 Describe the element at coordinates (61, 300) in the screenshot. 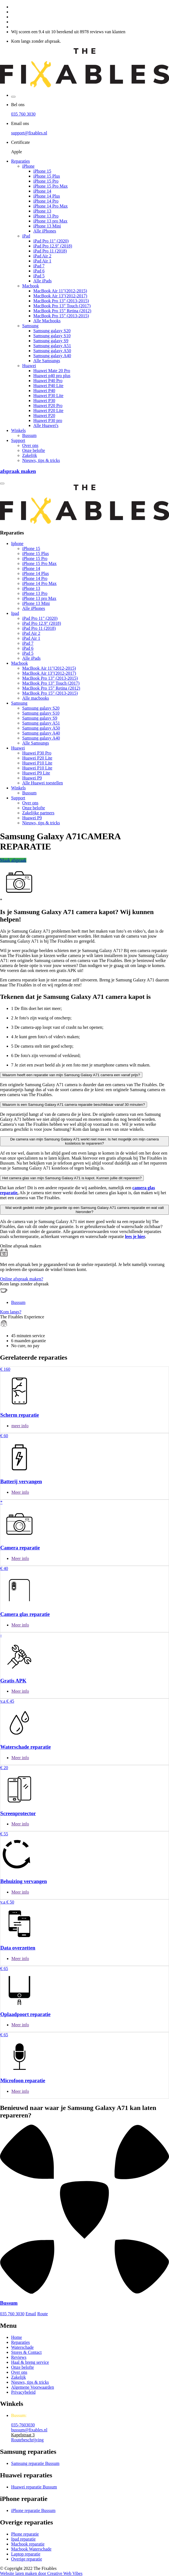

I see `MacBook Pro 13” (2013-2015)` at that location.